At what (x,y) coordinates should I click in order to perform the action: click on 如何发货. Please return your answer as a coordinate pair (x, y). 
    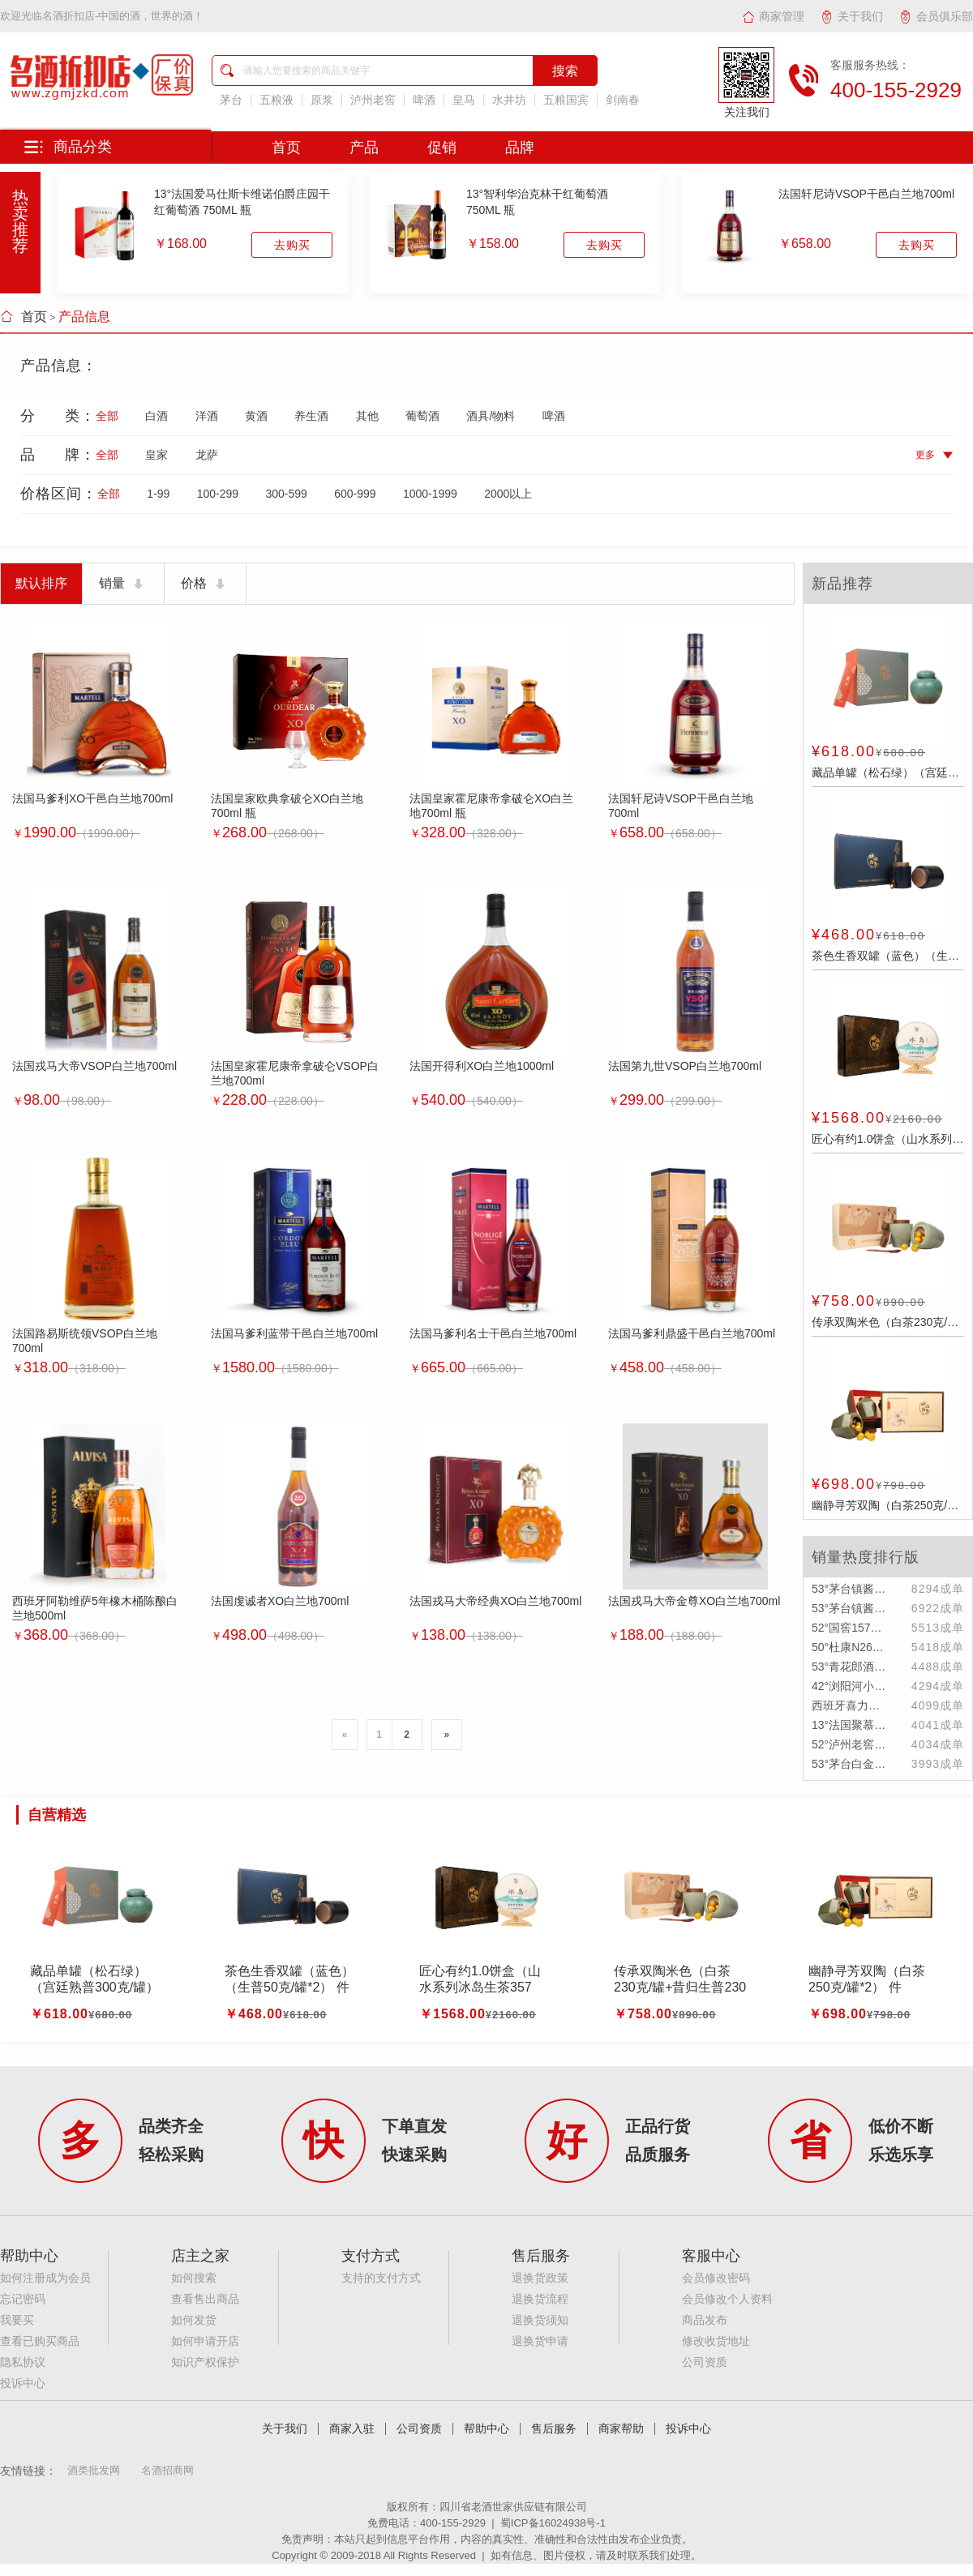
    Looking at the image, I should click on (193, 2320).